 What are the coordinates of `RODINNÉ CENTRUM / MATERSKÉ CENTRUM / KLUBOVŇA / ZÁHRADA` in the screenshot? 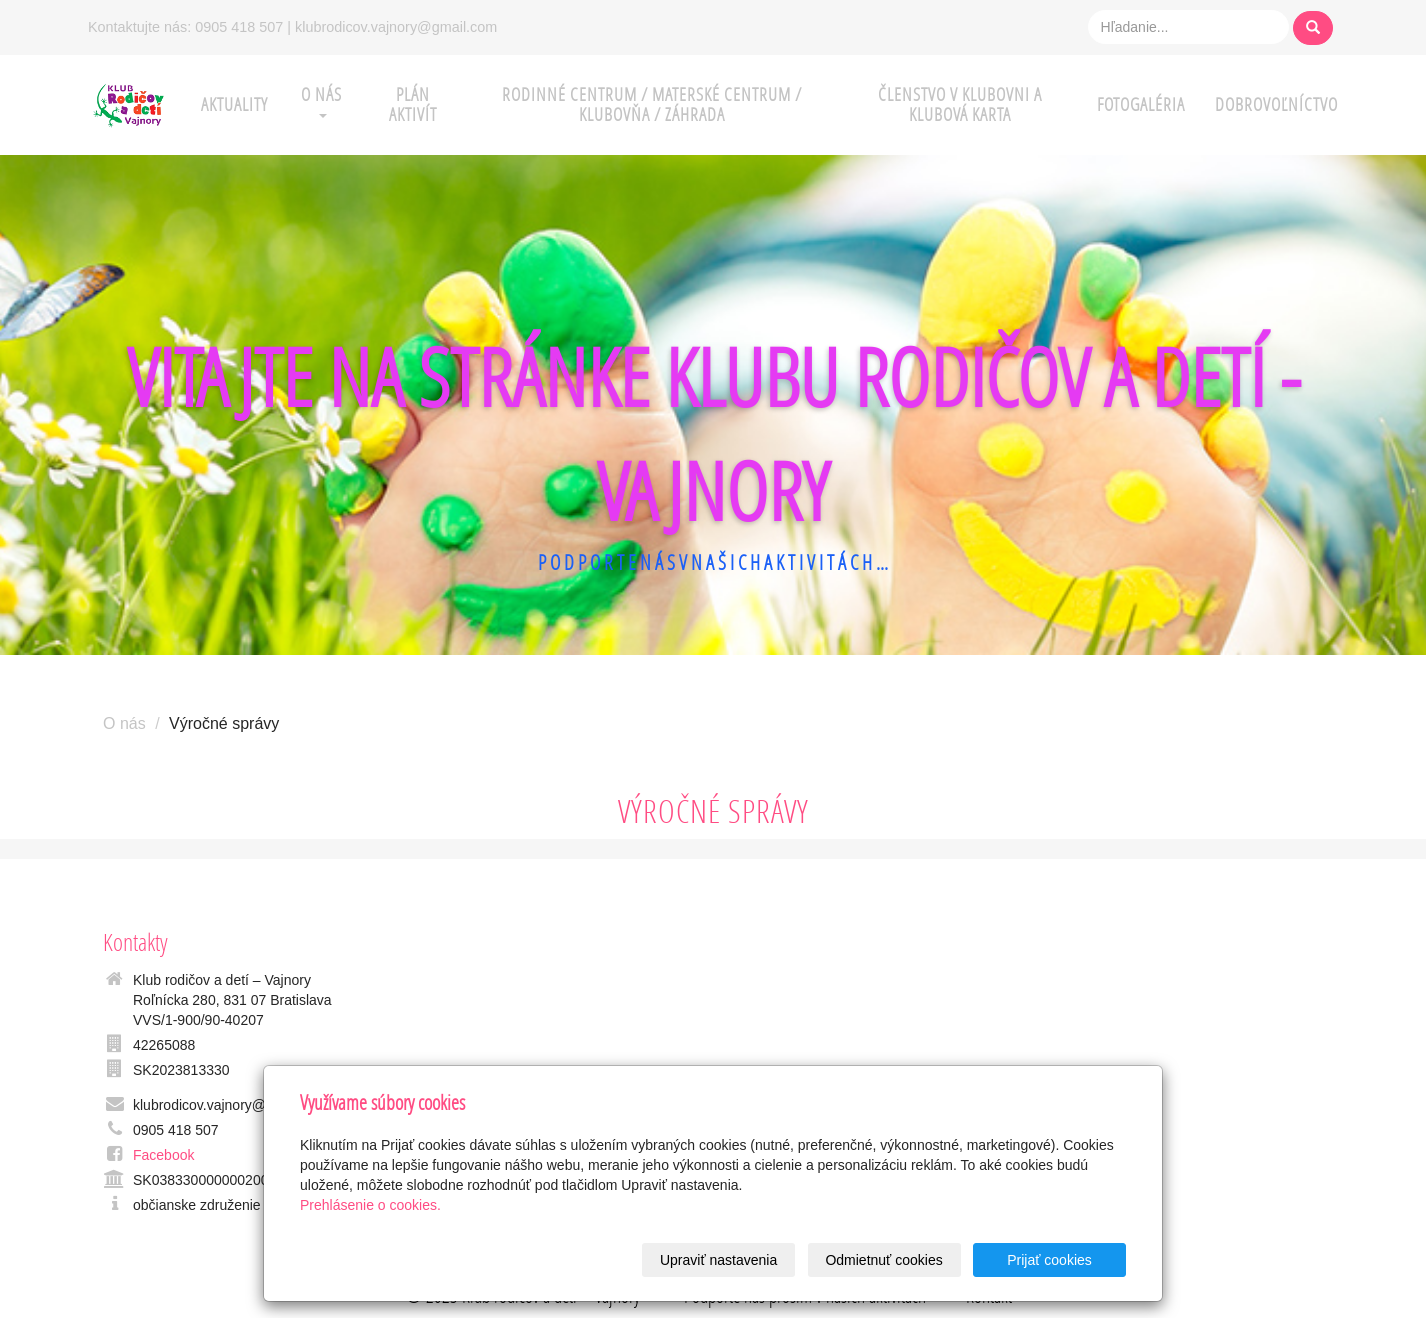 It's located at (652, 104).